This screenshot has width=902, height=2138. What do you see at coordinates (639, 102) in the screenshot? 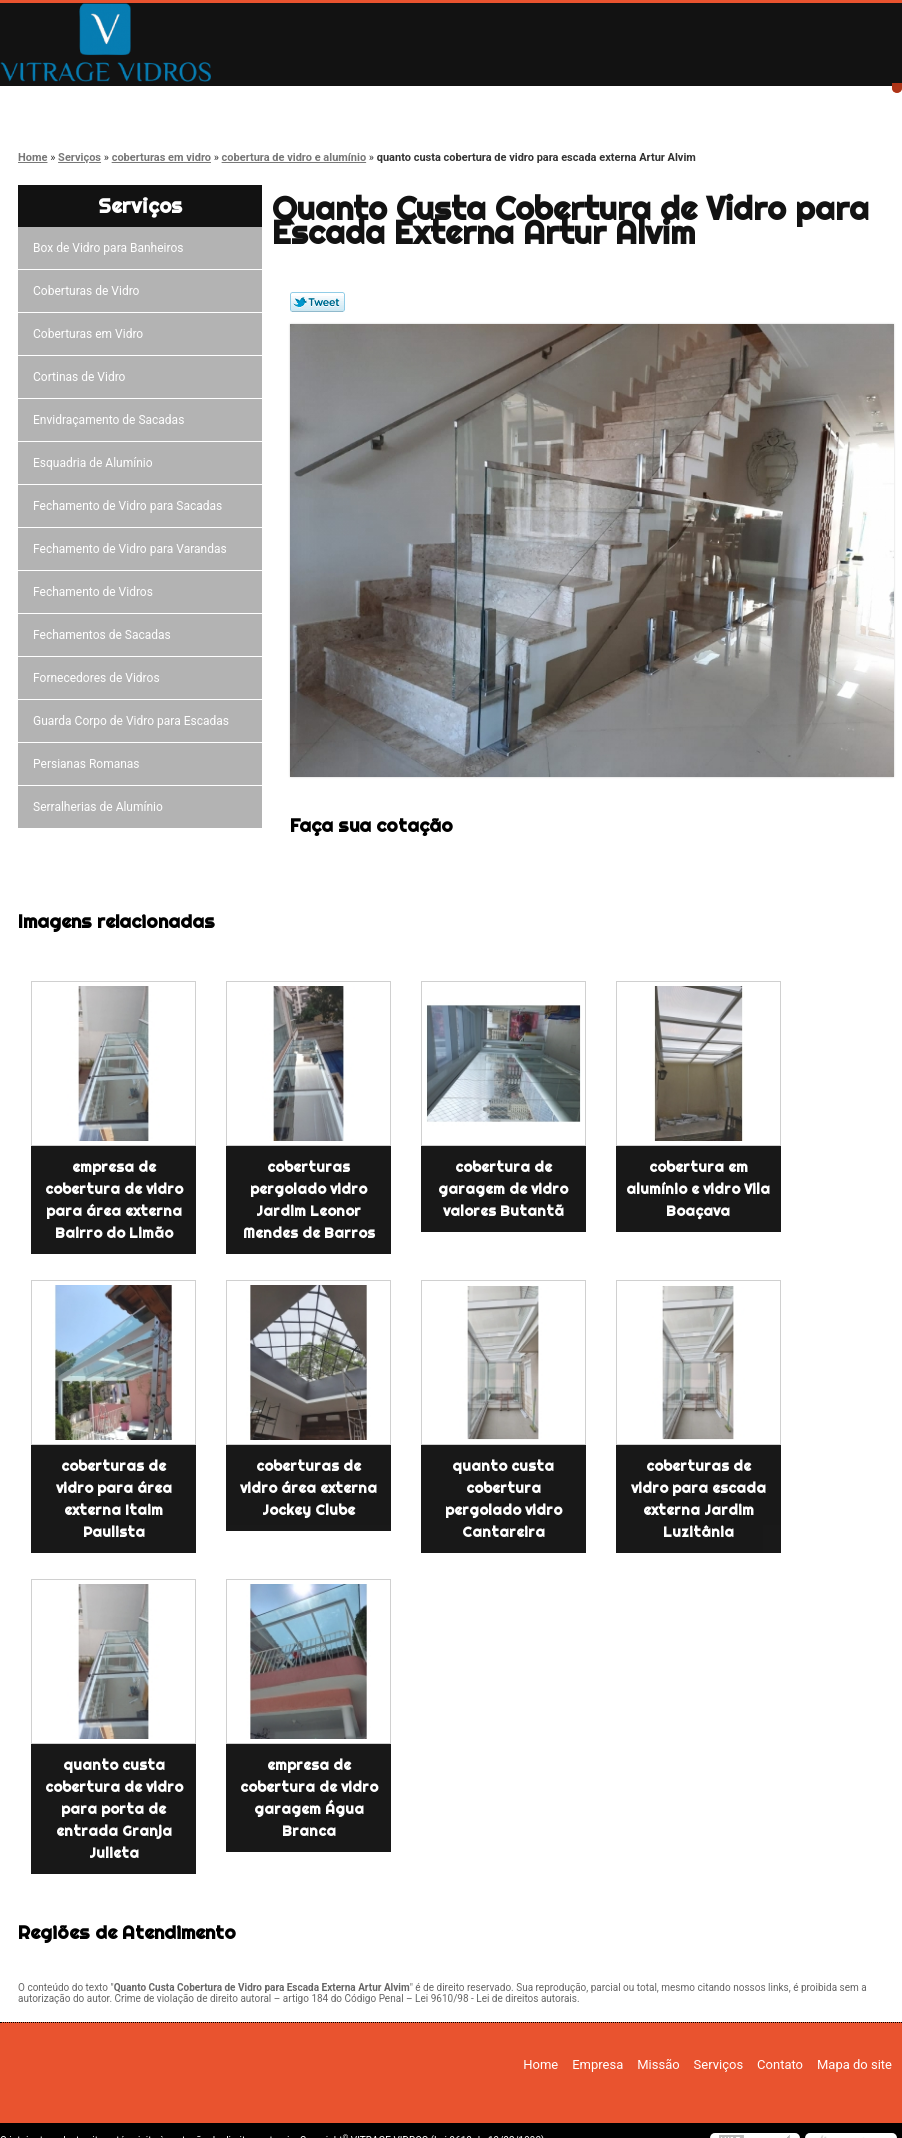
I see `Contato` at bounding box center [639, 102].